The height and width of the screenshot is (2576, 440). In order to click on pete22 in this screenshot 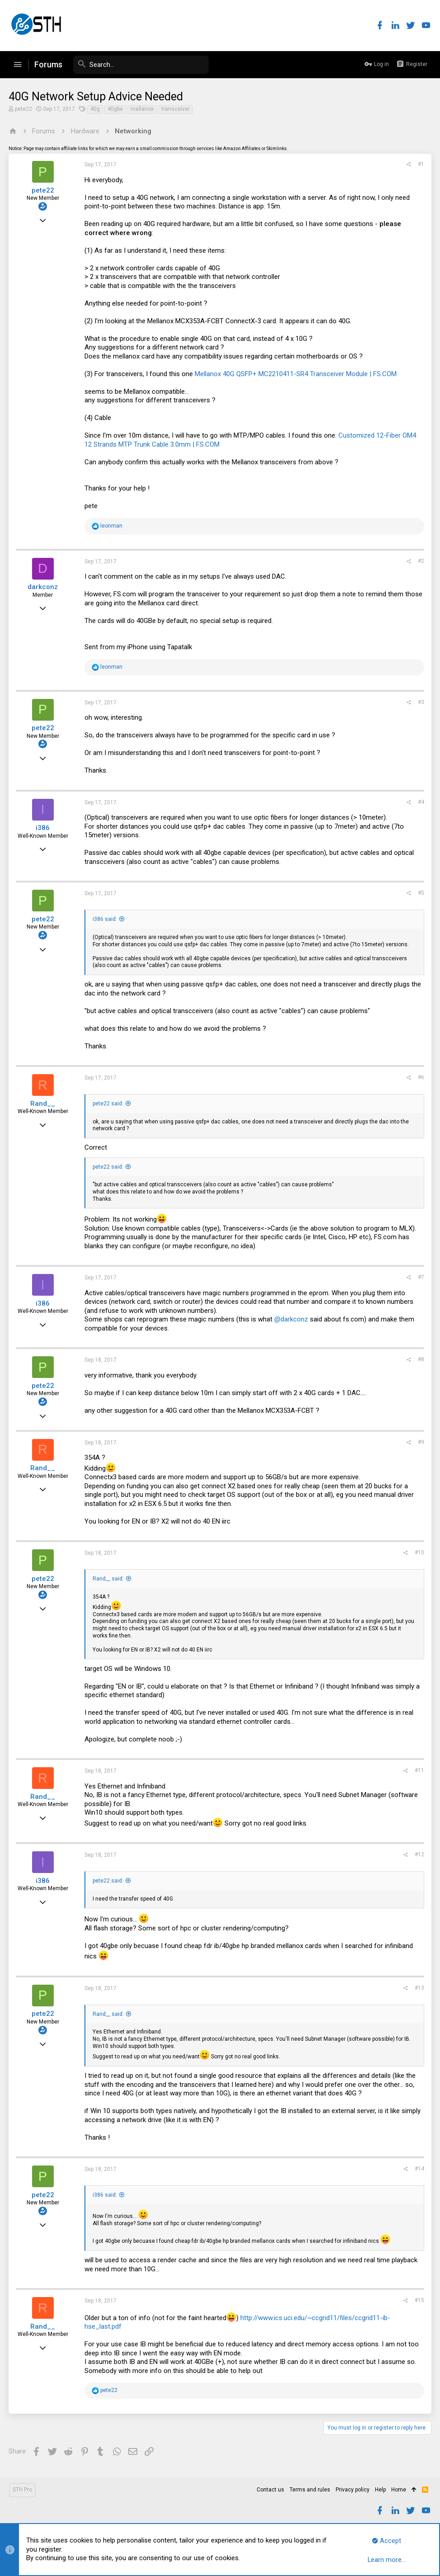, I will do `click(24, 109)`.